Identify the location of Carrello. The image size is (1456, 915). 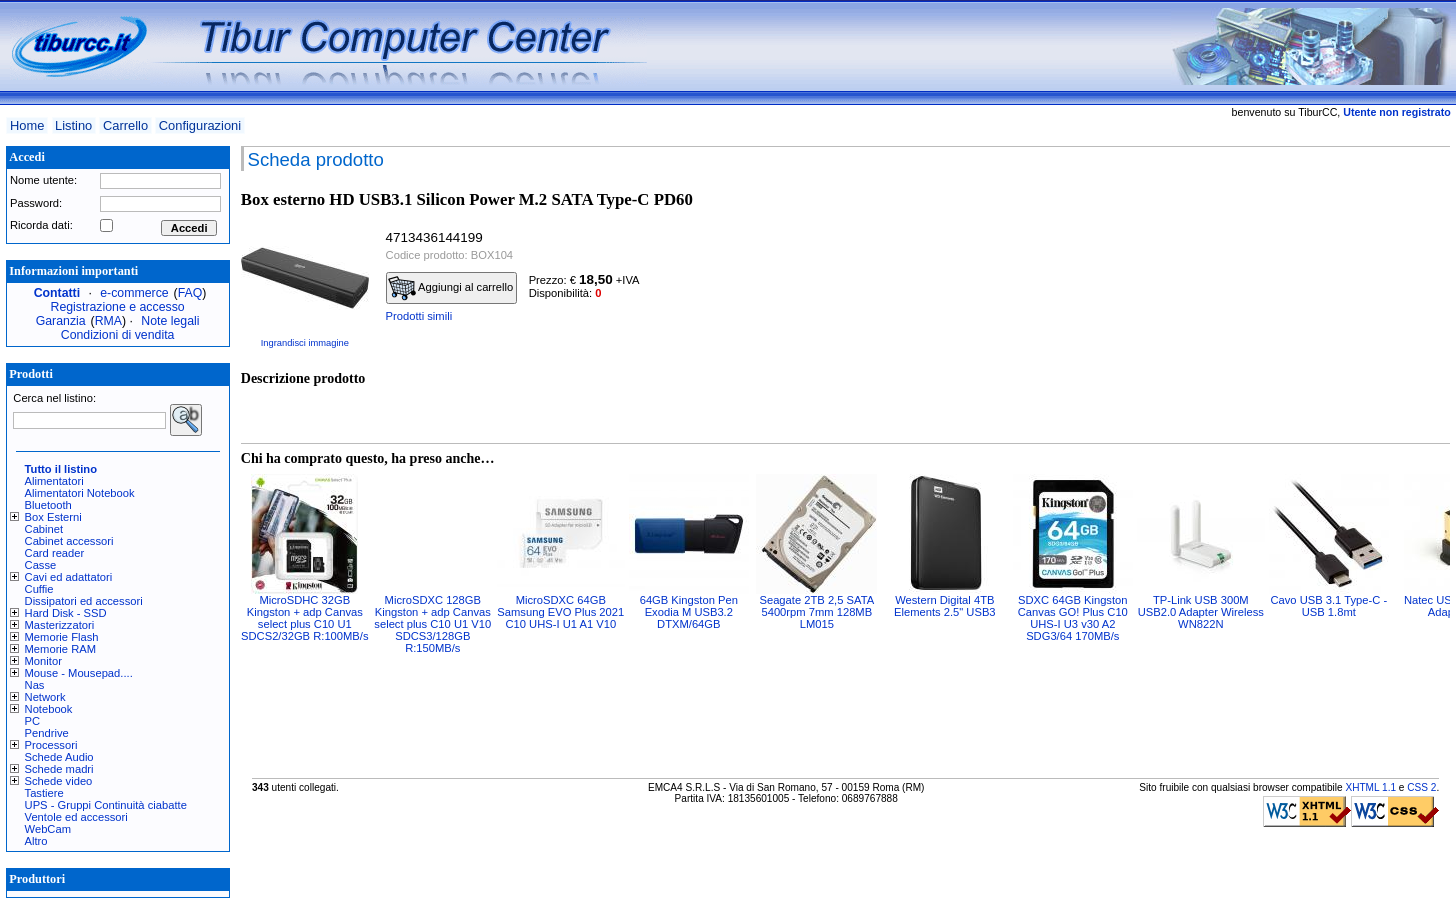
(125, 125).